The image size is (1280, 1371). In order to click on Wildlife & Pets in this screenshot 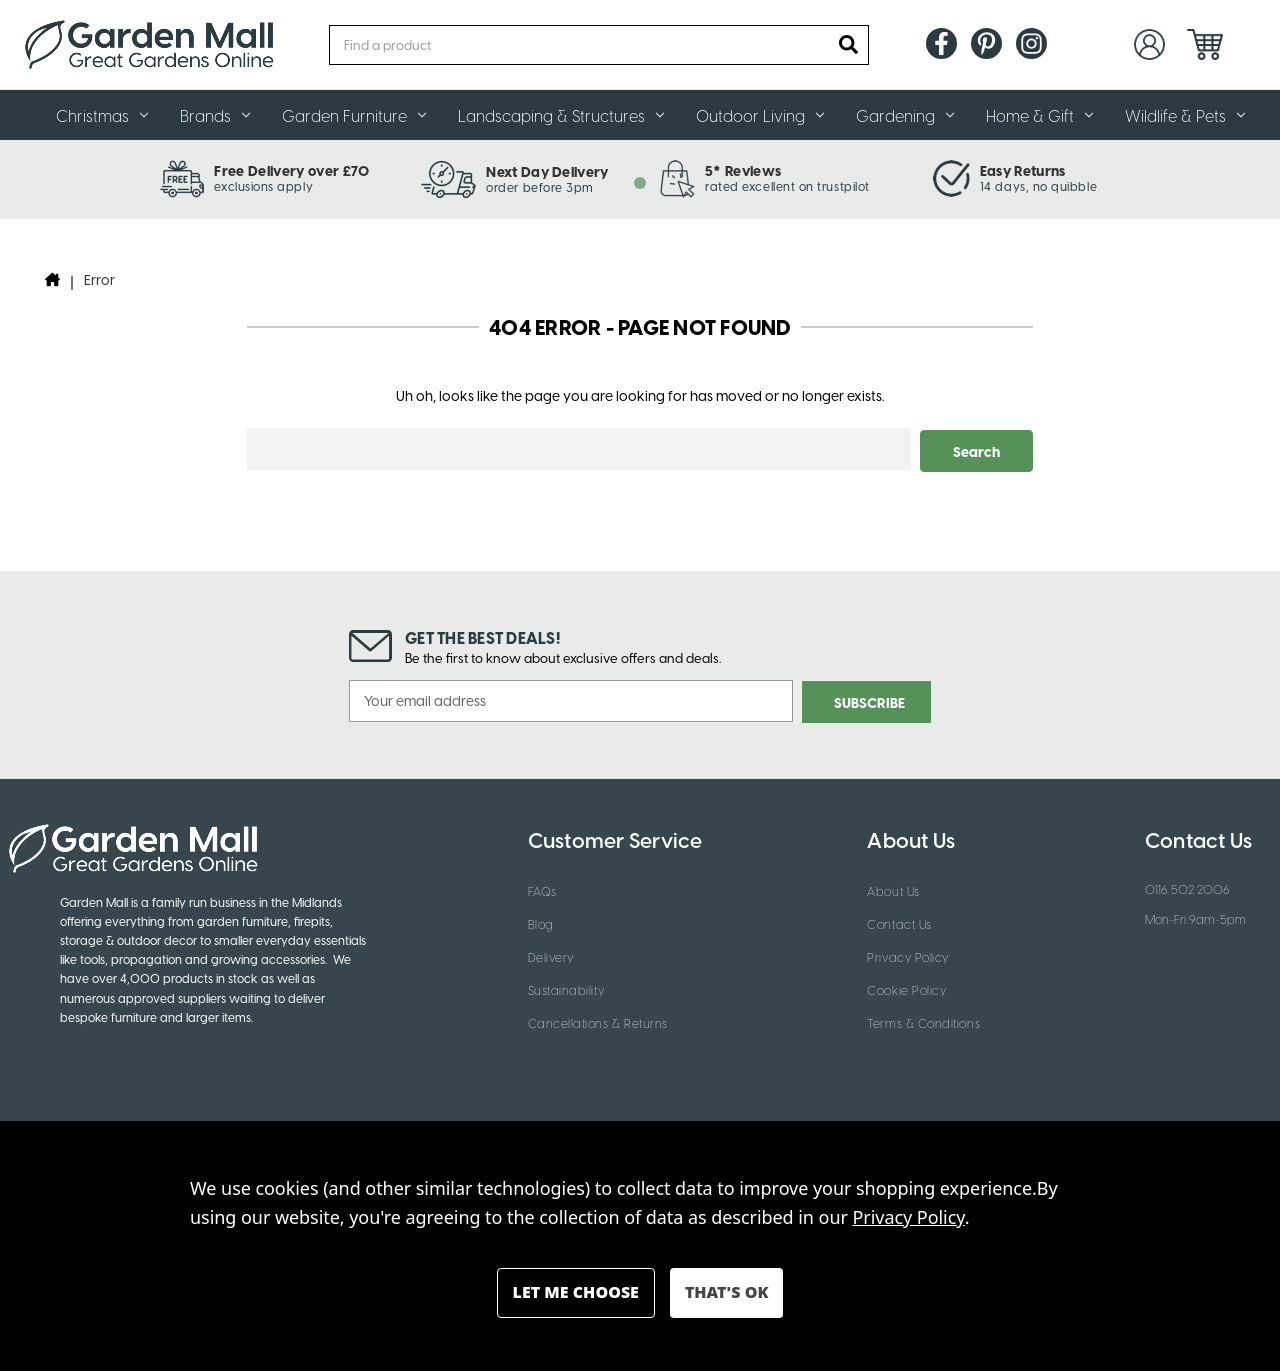, I will do `click(1185, 115)`.